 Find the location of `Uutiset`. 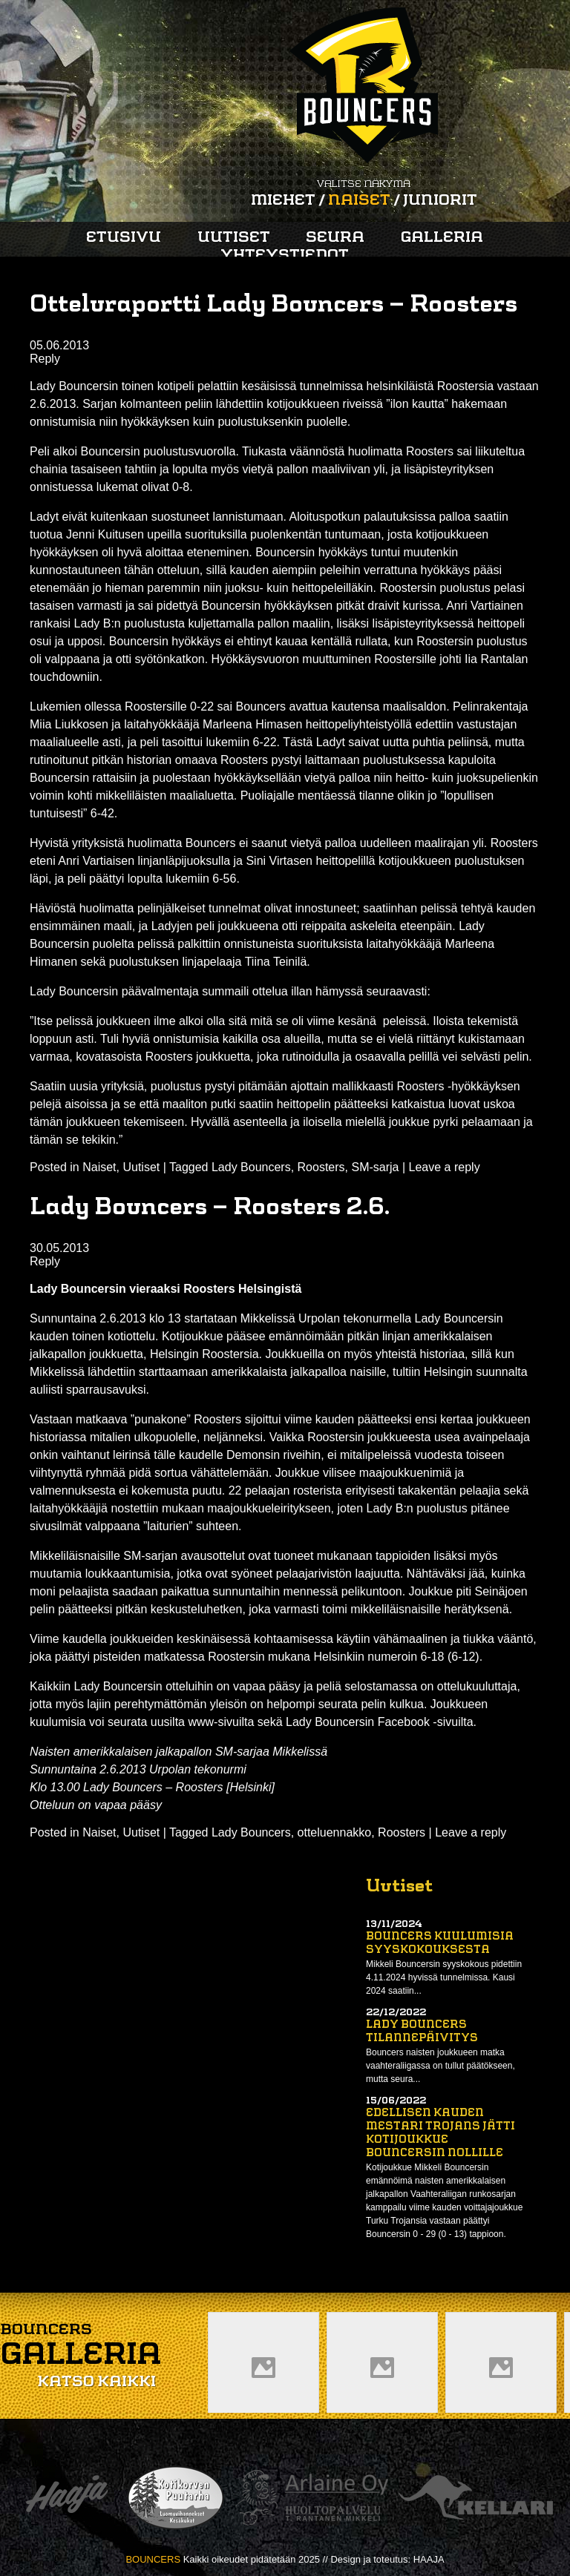

Uutiset is located at coordinates (233, 238).